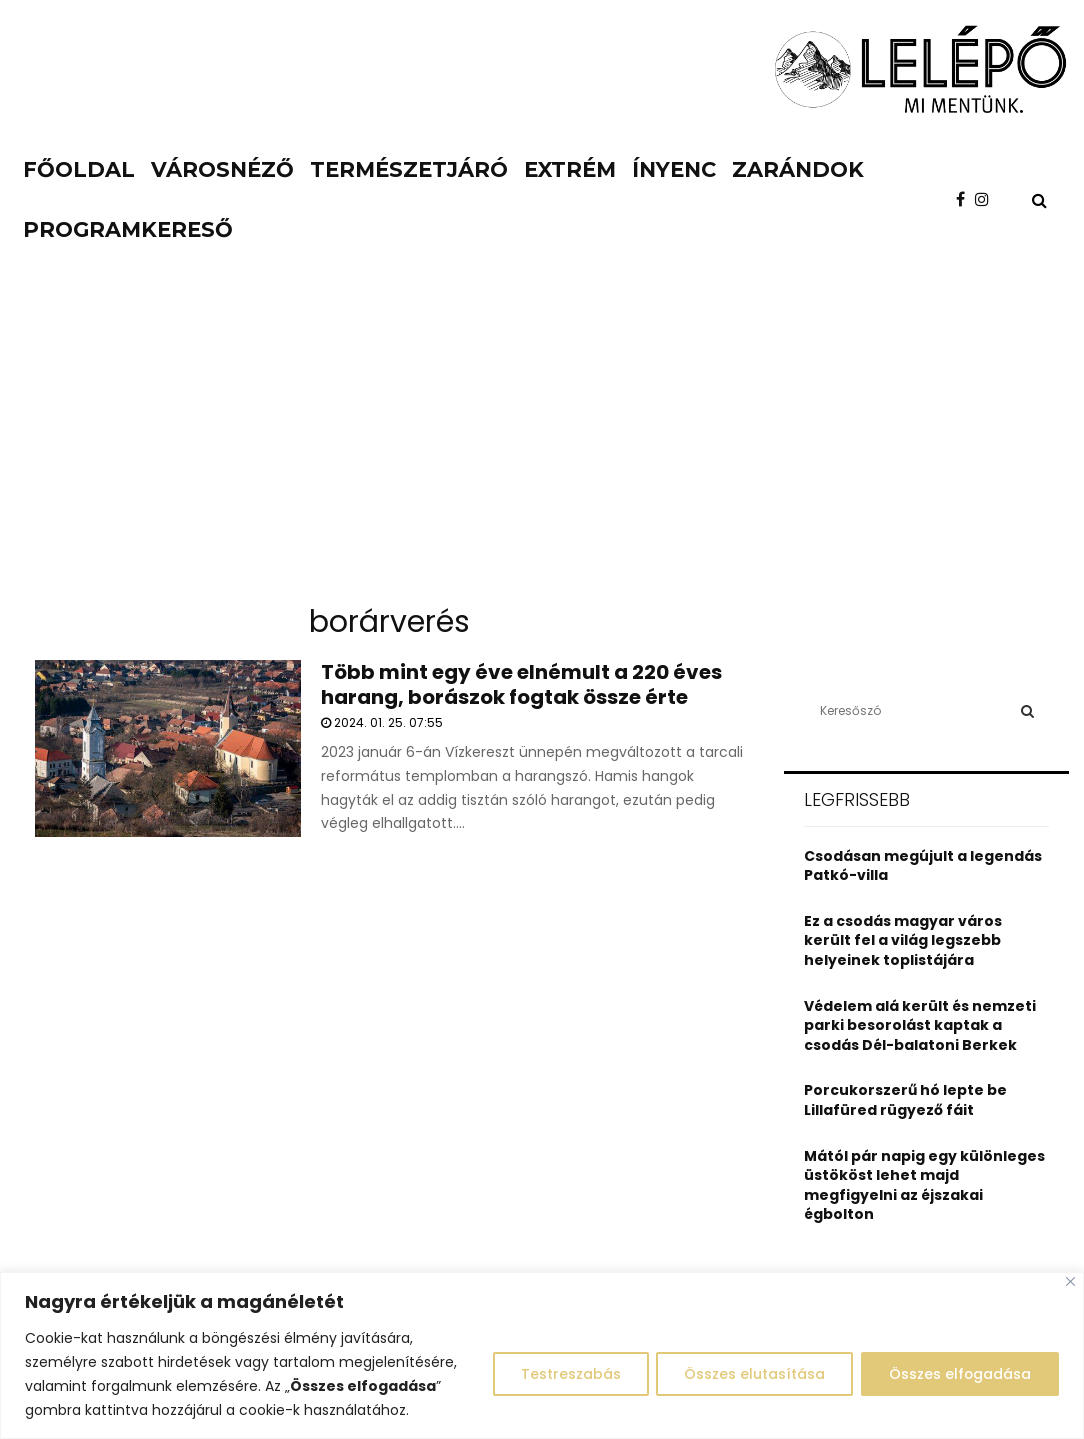 This screenshot has height=1439, width=1084. Describe the element at coordinates (79, 169) in the screenshot. I see `Főoldal` at that location.